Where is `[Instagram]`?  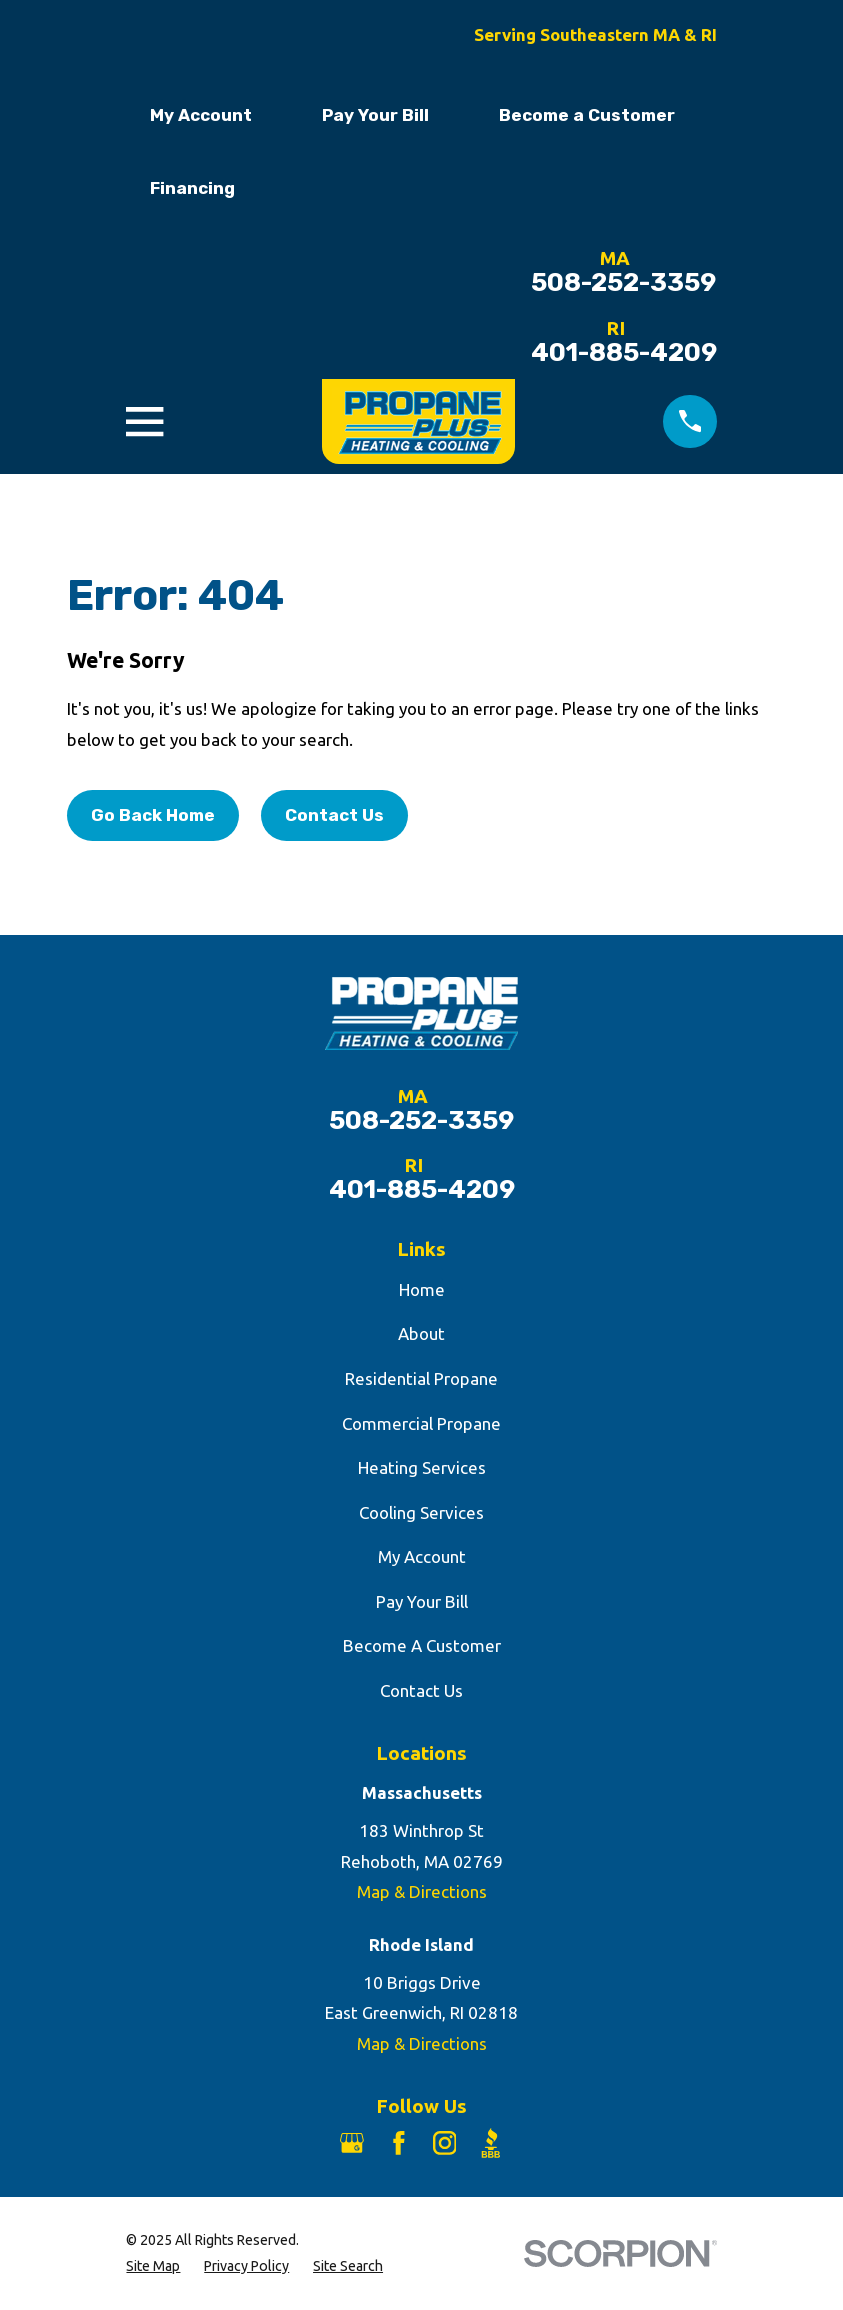 [Instagram] is located at coordinates (445, 2143).